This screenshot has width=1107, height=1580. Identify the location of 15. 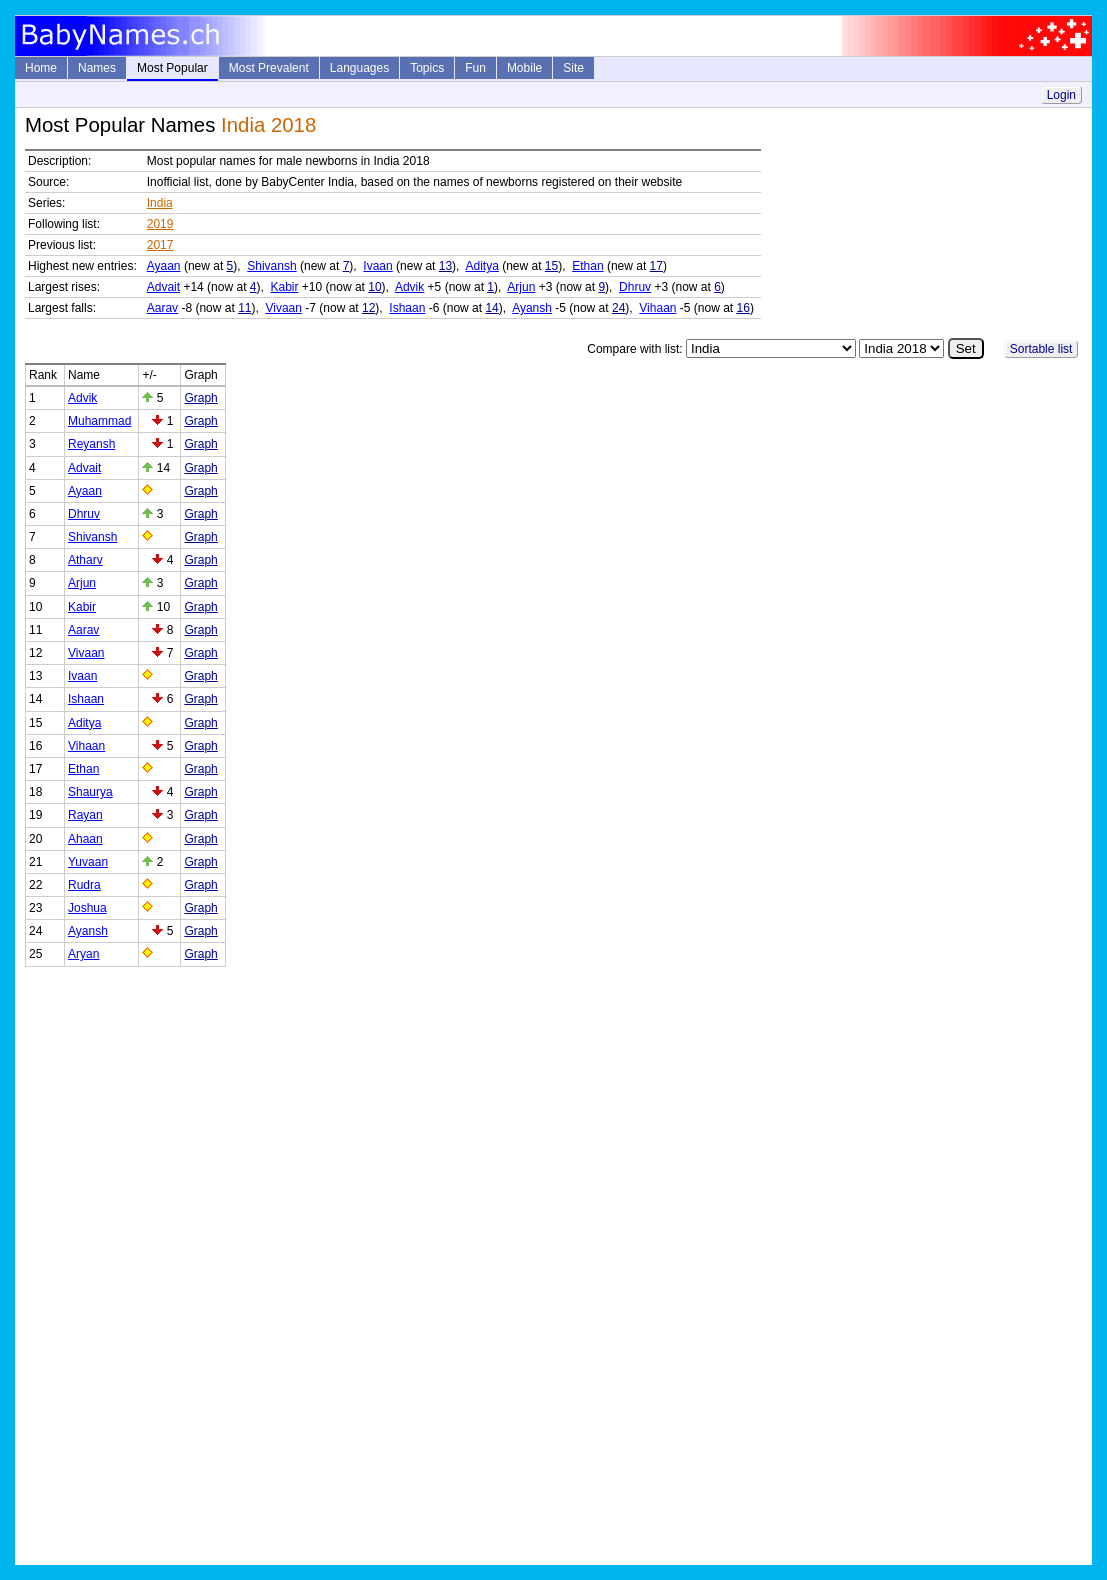
(551, 266).